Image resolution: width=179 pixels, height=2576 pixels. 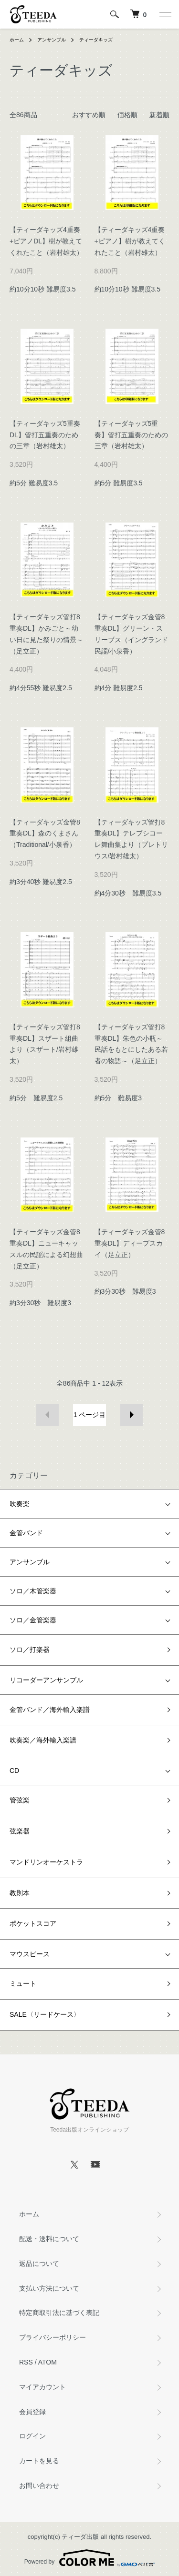 I want to click on お問い合わせ, so click(x=39, y=2485).